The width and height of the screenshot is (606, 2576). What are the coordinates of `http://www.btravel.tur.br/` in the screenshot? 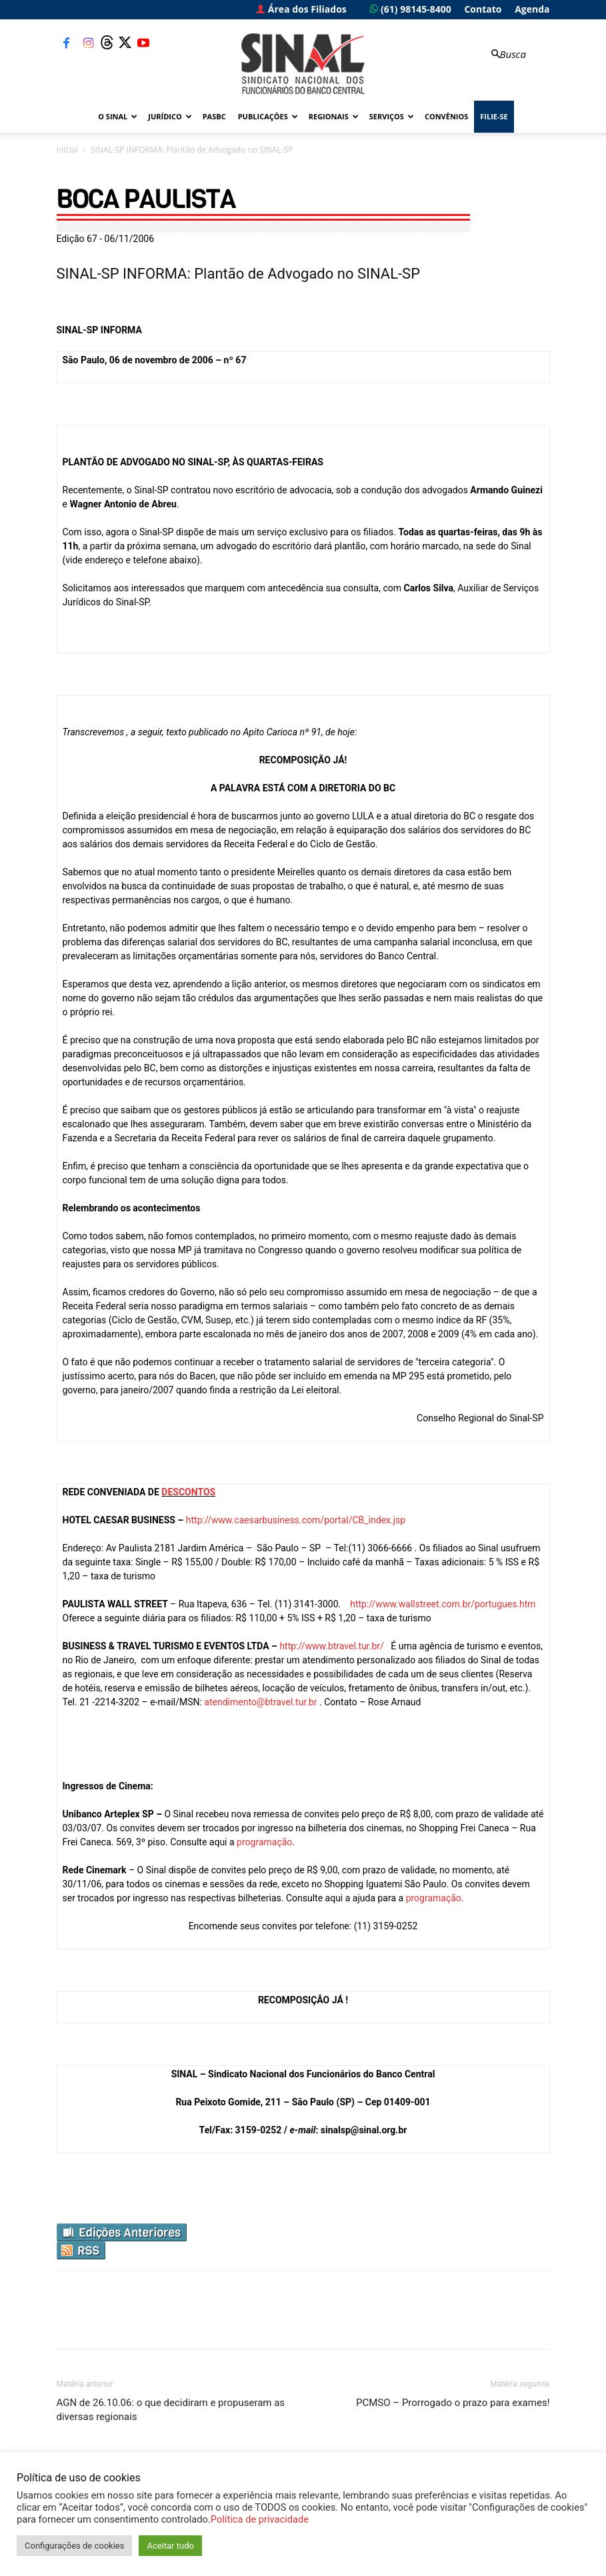 It's located at (331, 1646).